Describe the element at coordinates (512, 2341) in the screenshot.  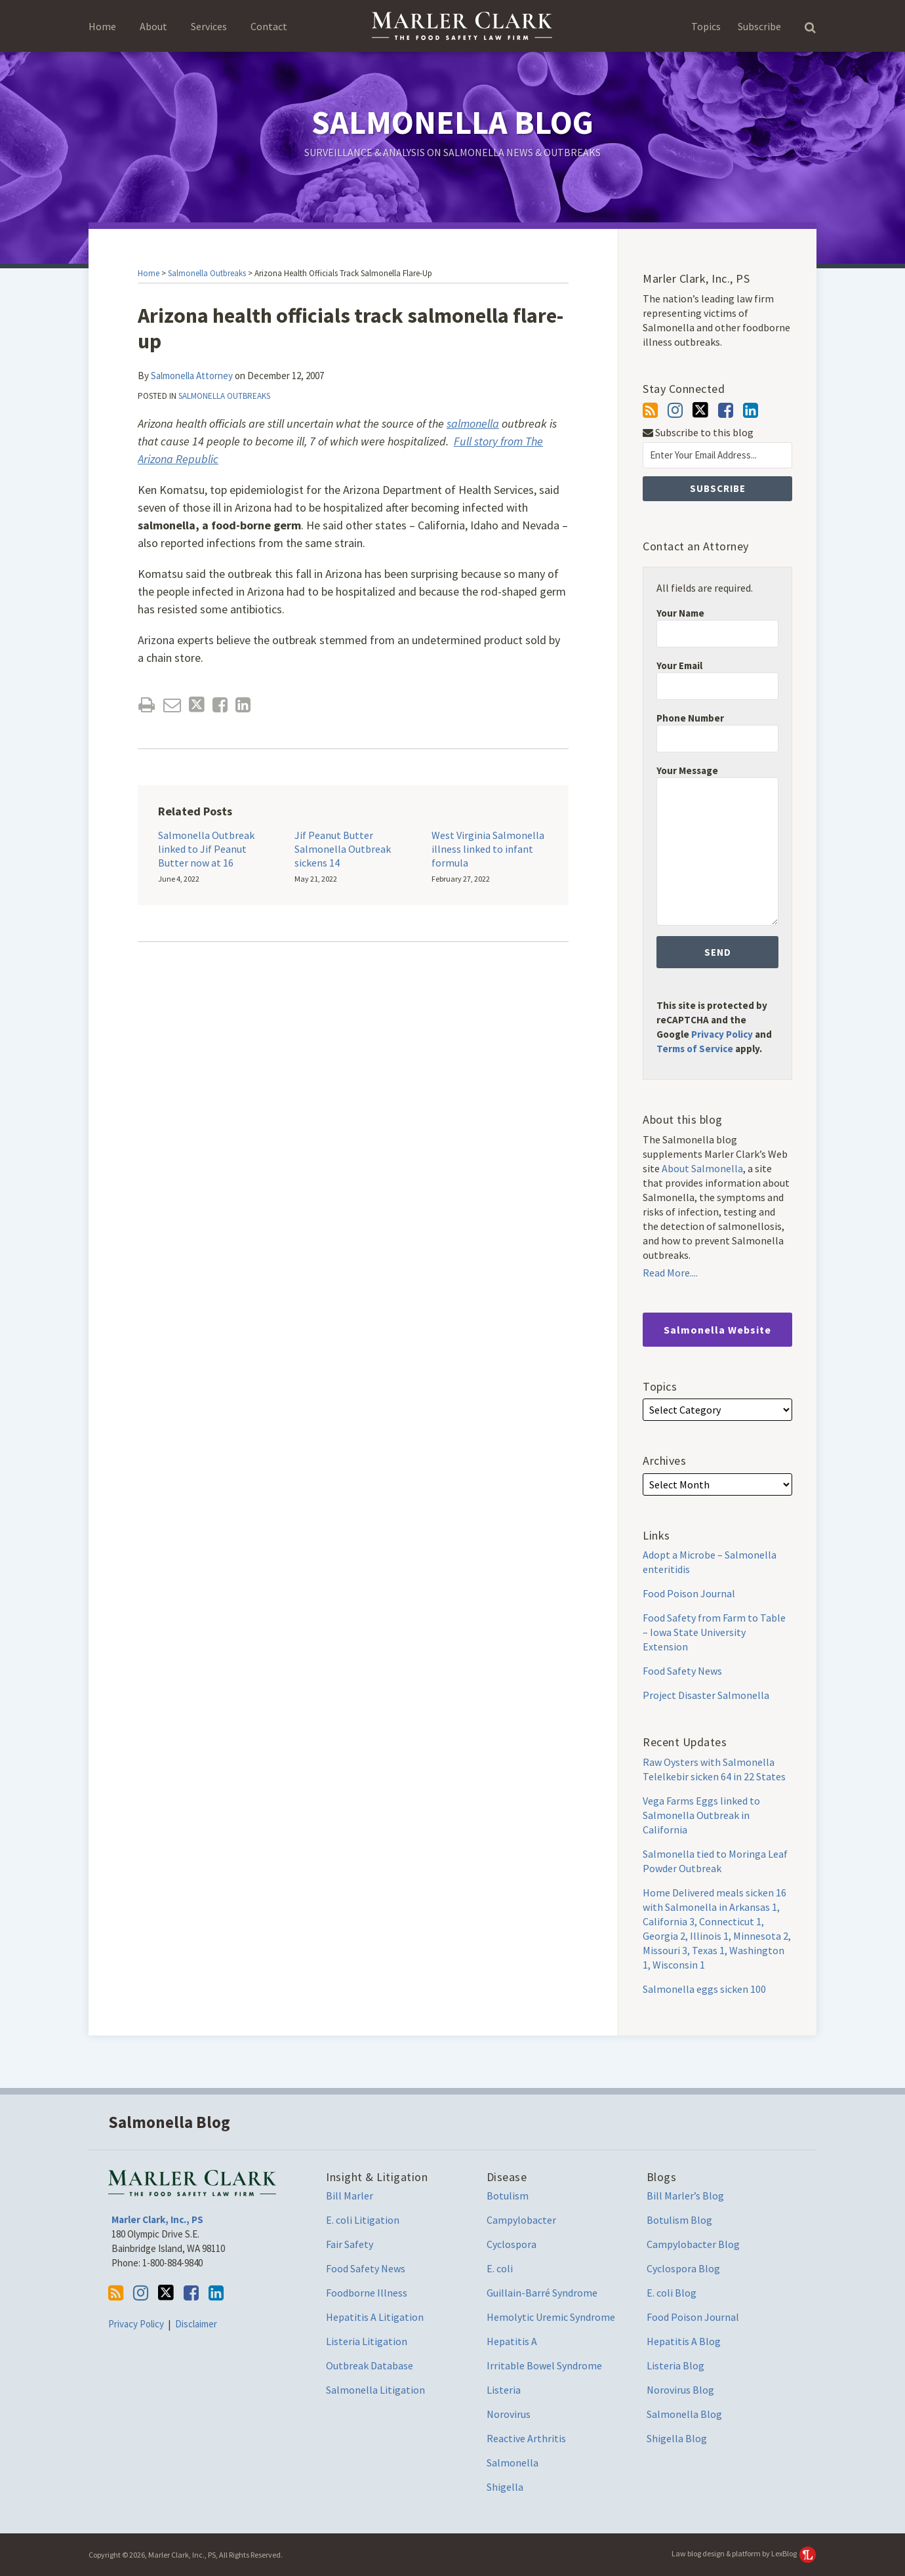
I see `Hepatitis A` at that location.